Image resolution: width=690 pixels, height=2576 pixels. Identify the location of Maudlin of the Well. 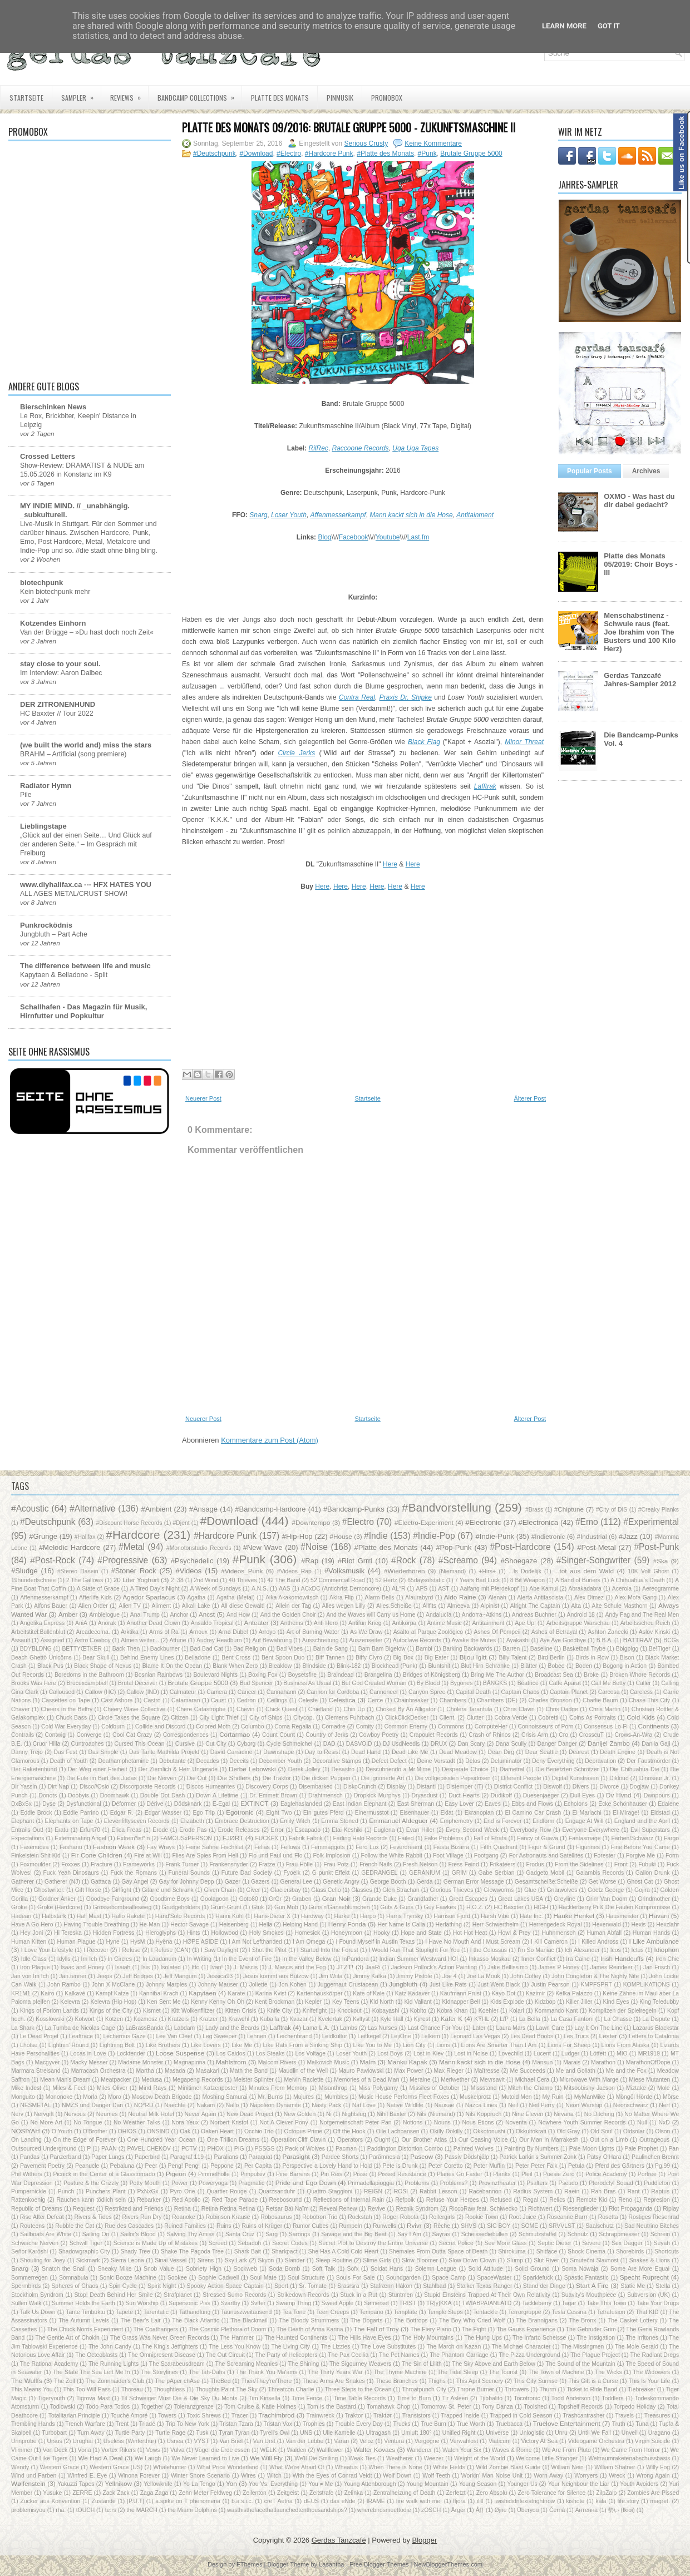
(303, 2071).